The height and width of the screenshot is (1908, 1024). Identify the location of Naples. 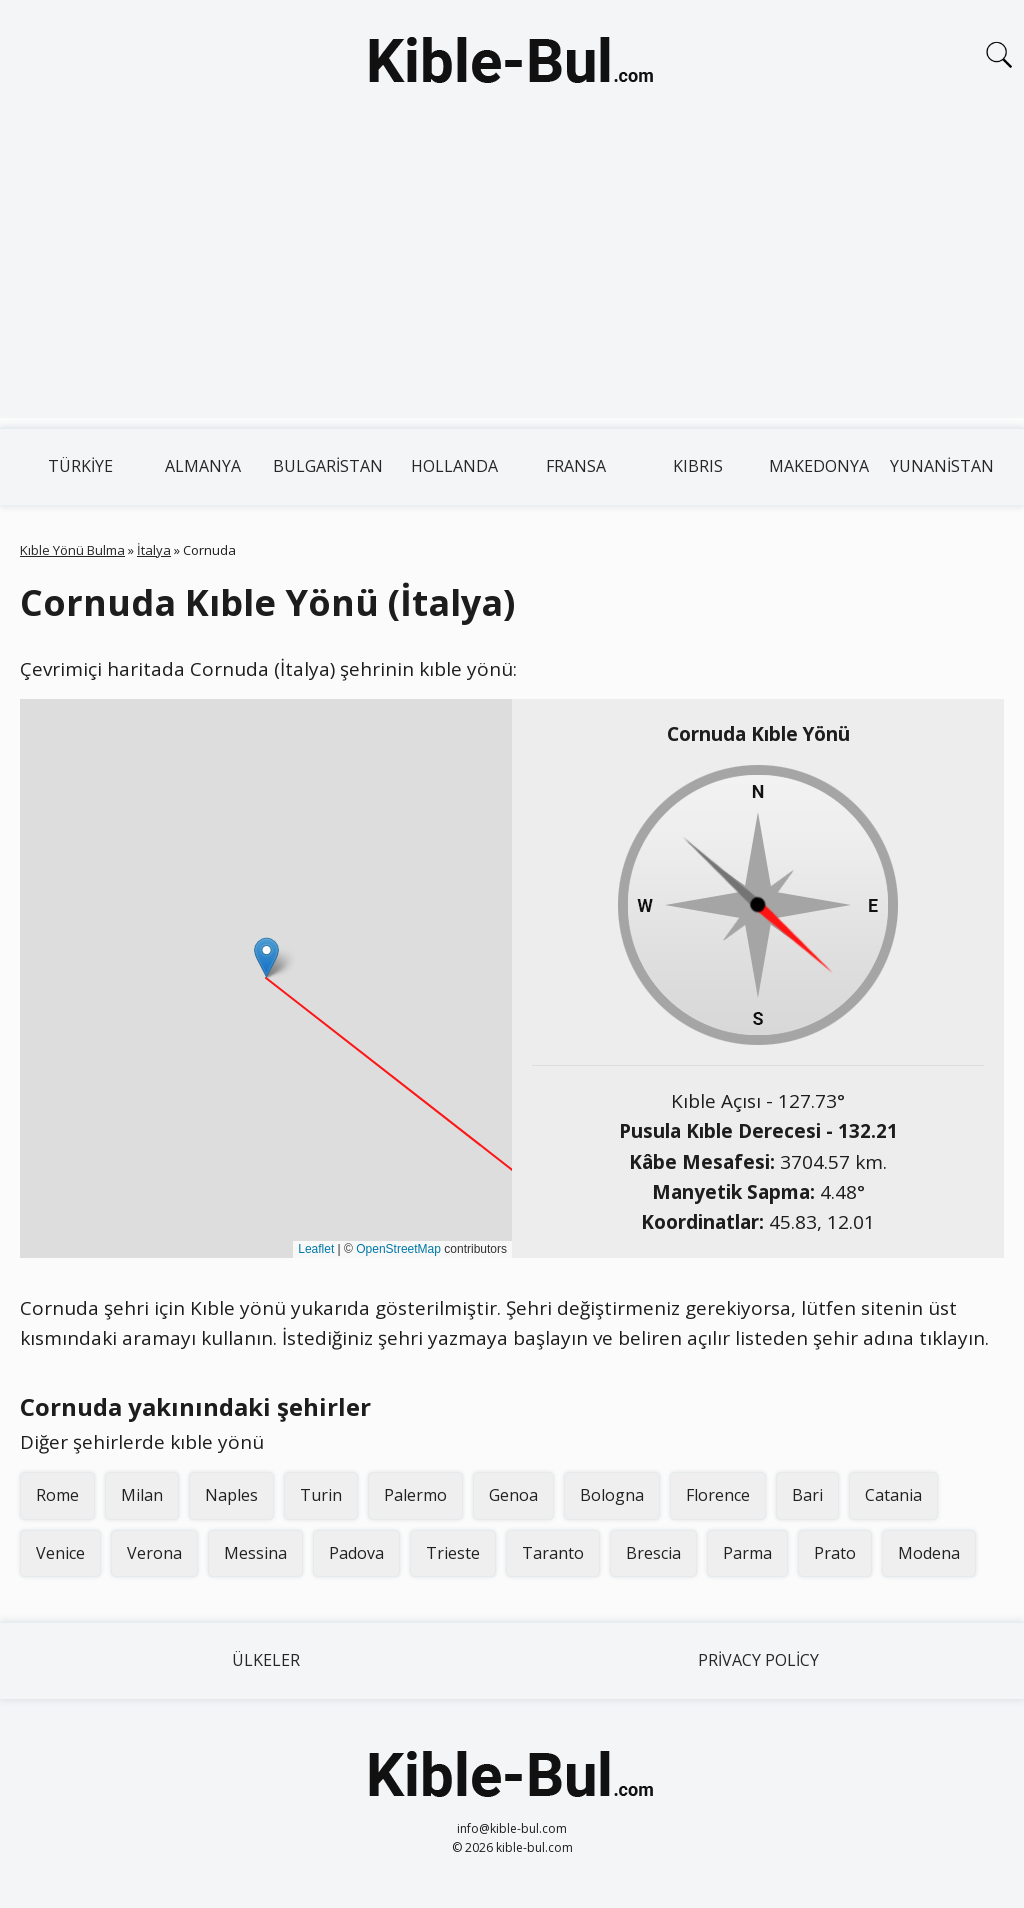
(231, 1495).